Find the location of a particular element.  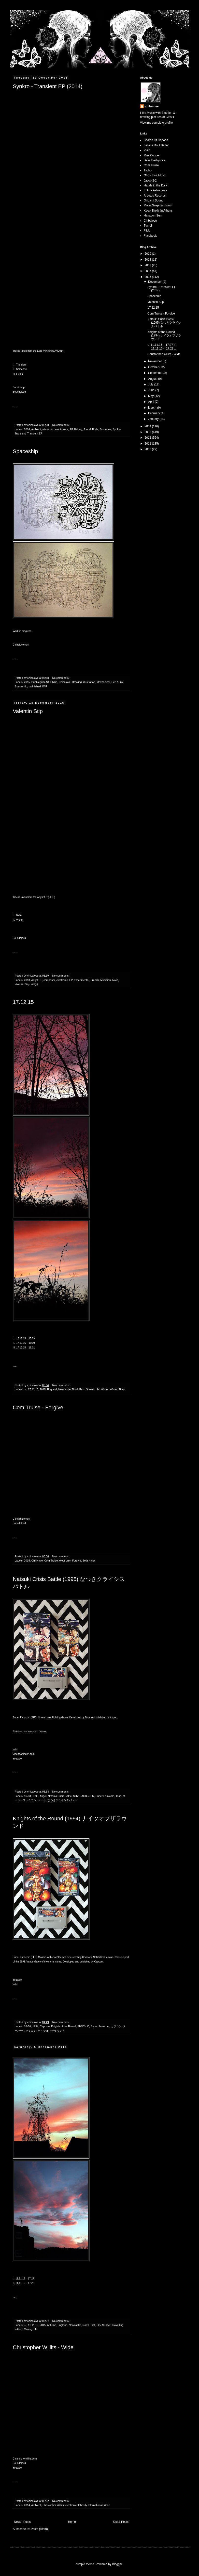

March is located at coordinates (152, 407).